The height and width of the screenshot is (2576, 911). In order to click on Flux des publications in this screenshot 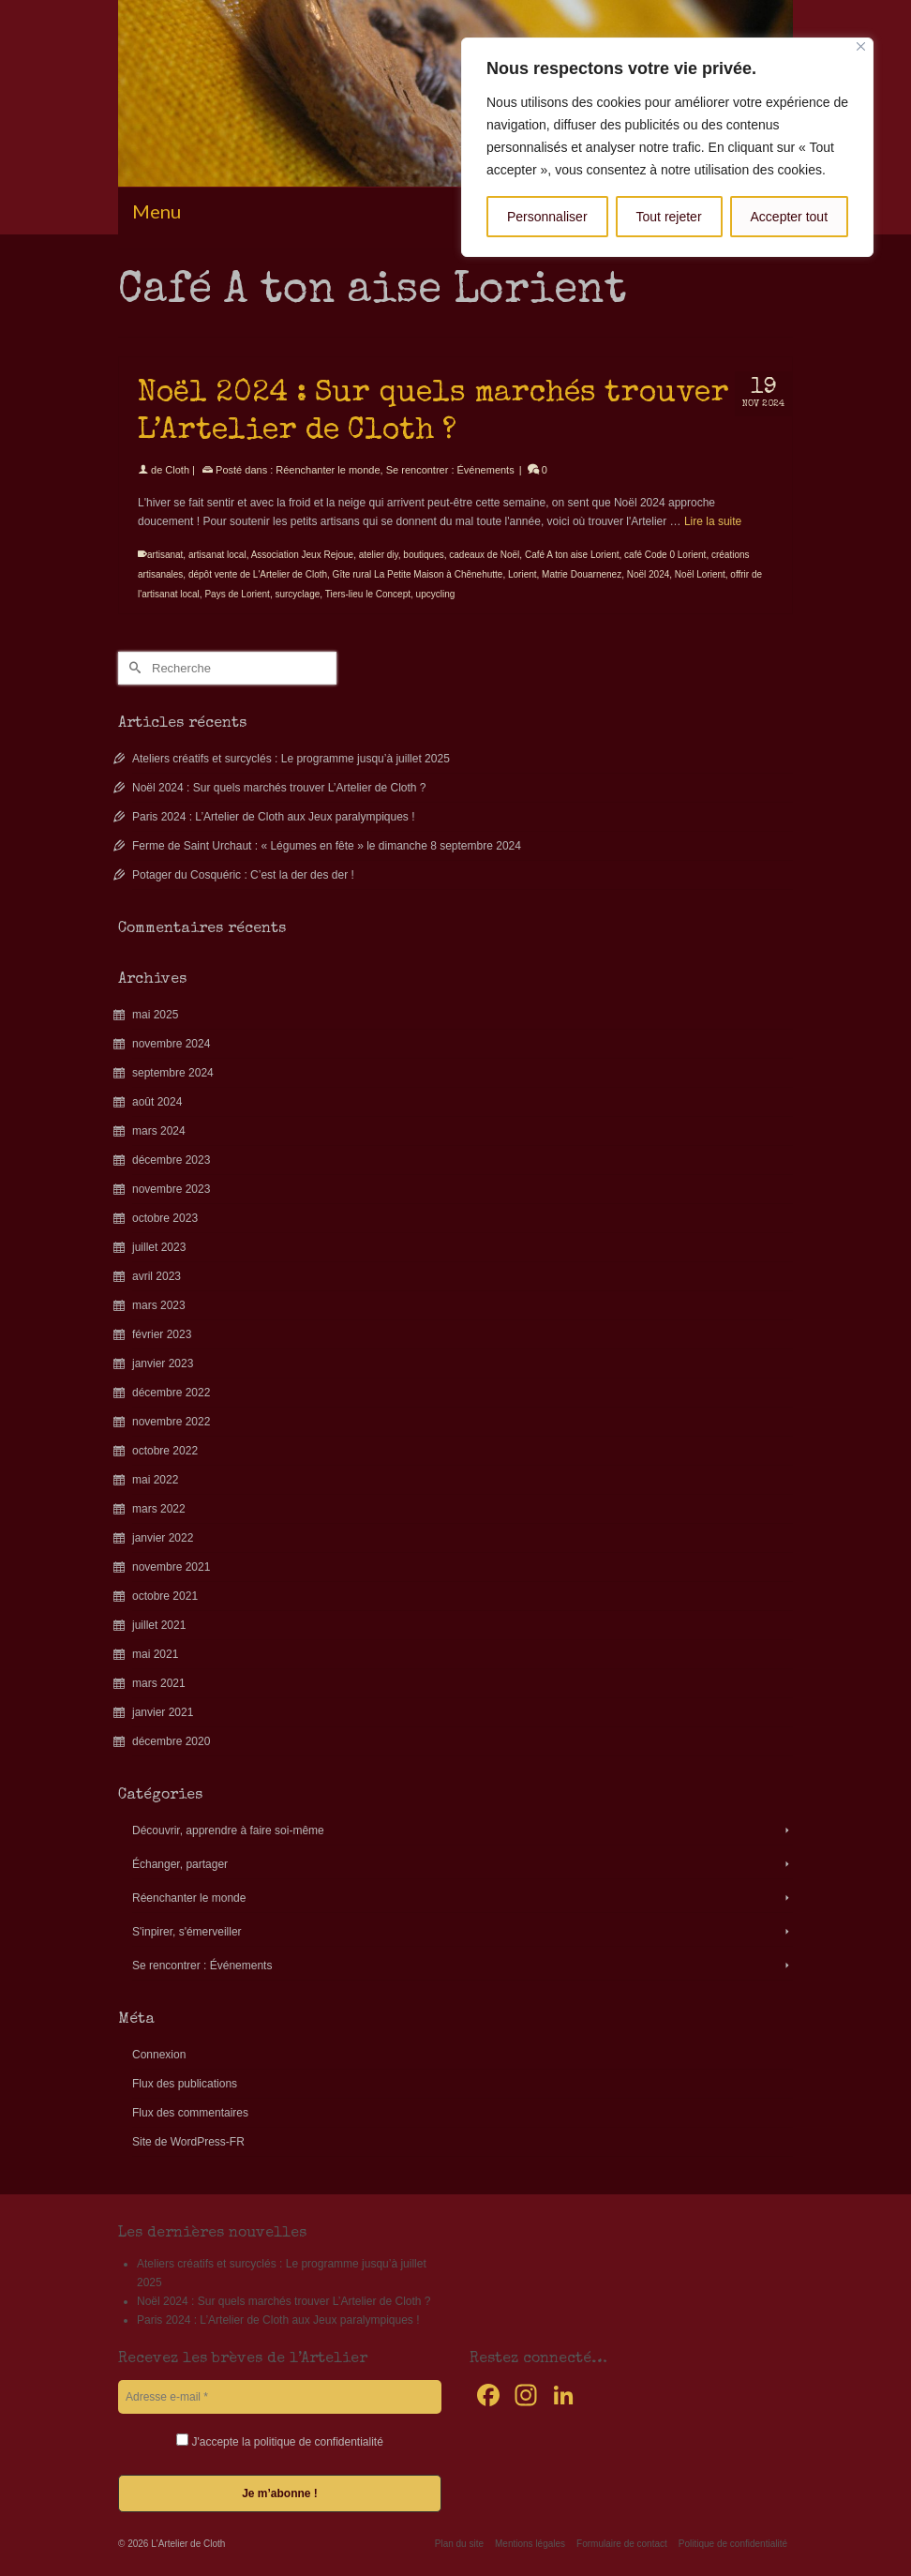, I will do `click(184, 2083)`.